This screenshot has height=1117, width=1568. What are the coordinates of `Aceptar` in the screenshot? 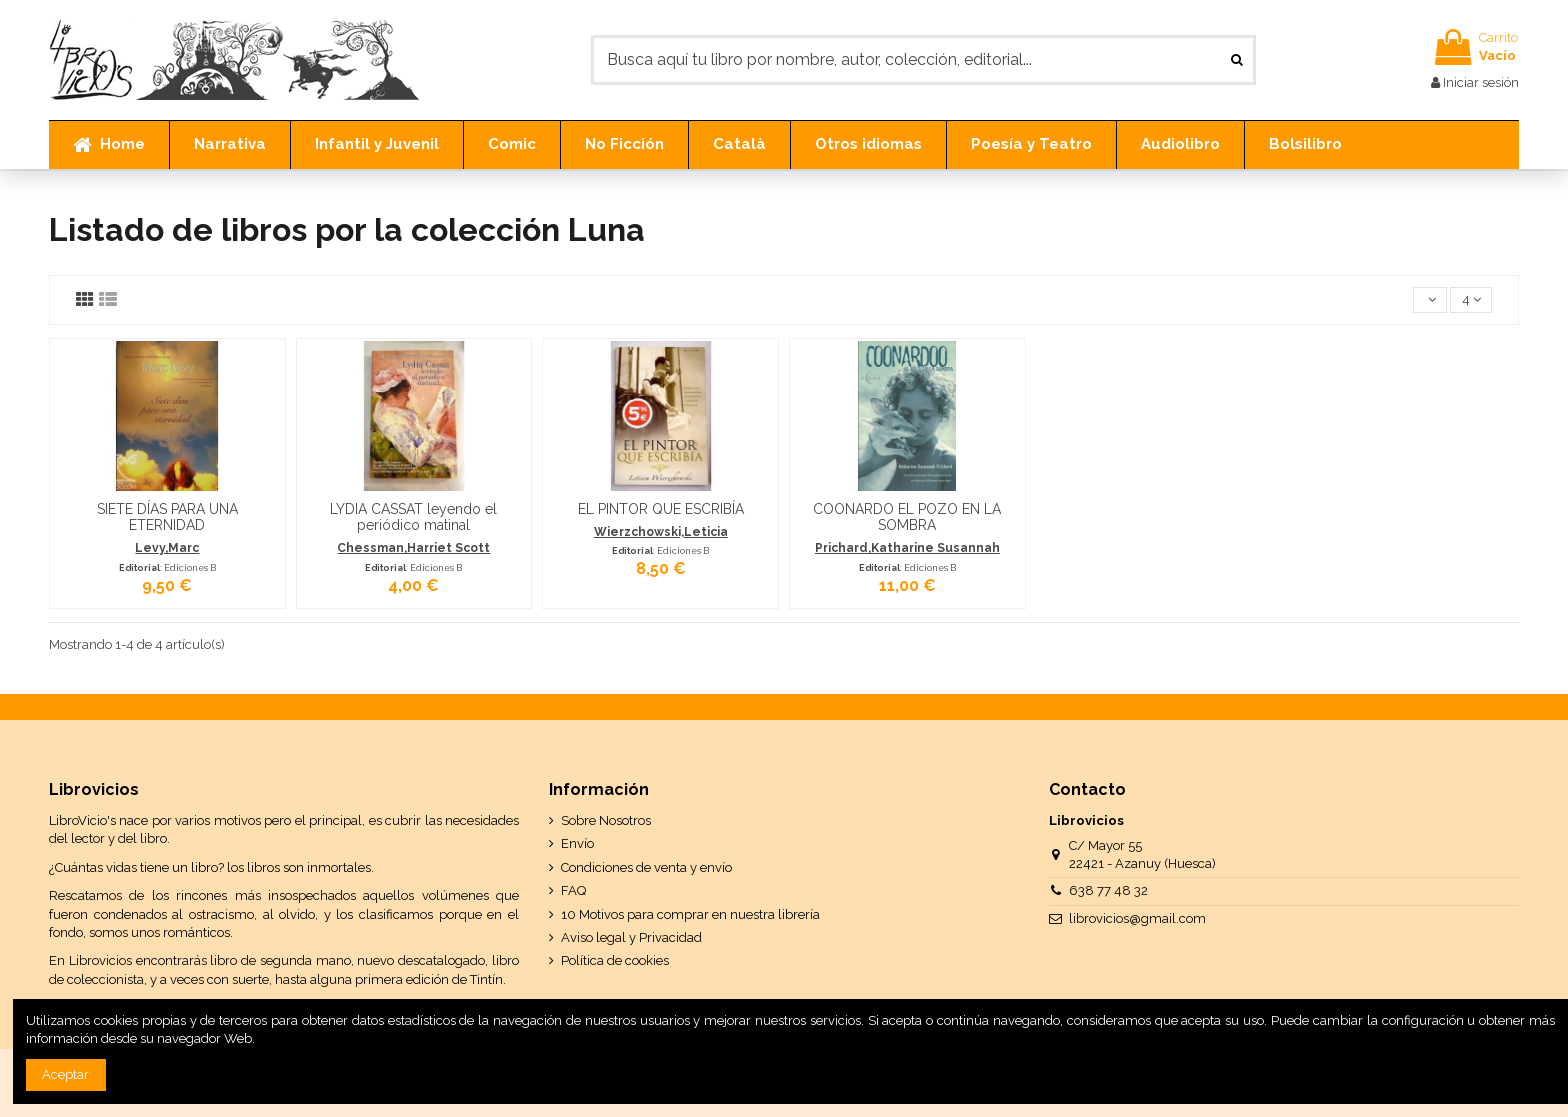 It's located at (65, 1074).